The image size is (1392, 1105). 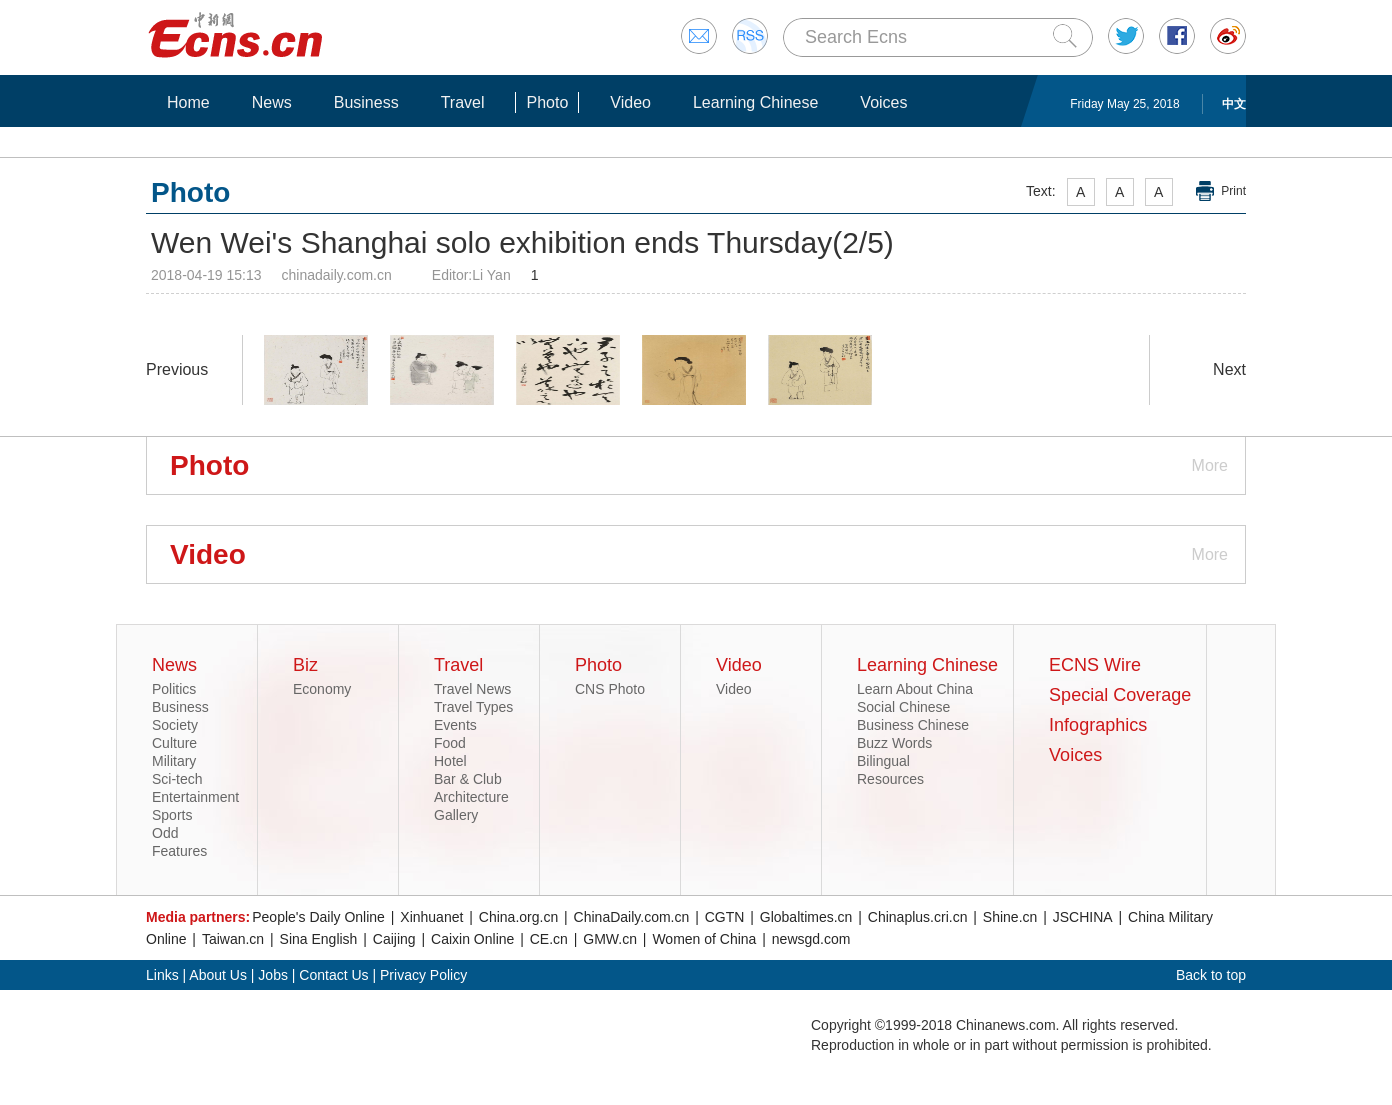 I want to click on Politics, so click(x=174, y=689).